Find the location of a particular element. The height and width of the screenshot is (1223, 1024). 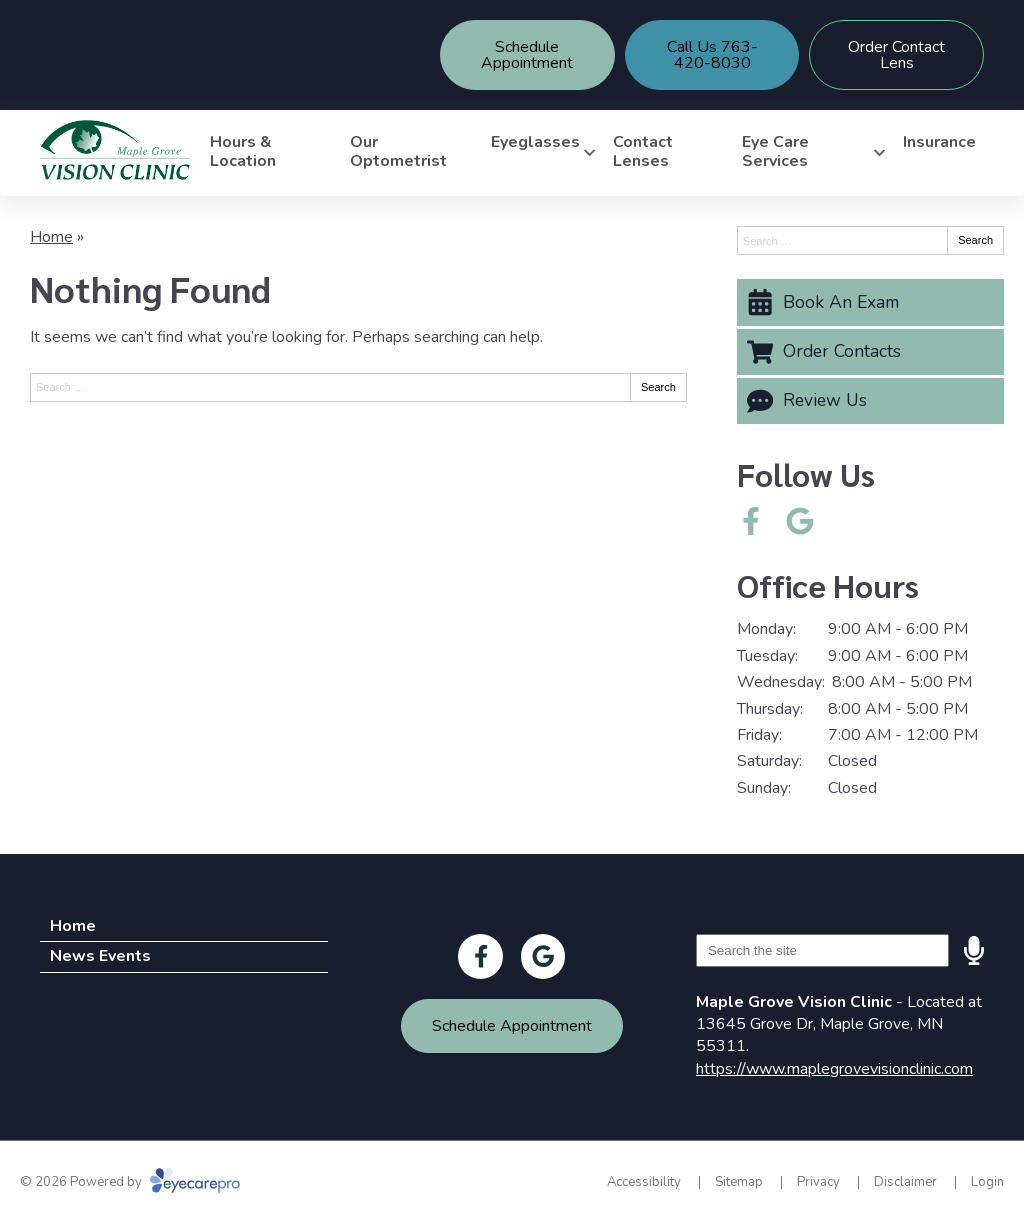

Accessibility is located at coordinates (644, 1182).